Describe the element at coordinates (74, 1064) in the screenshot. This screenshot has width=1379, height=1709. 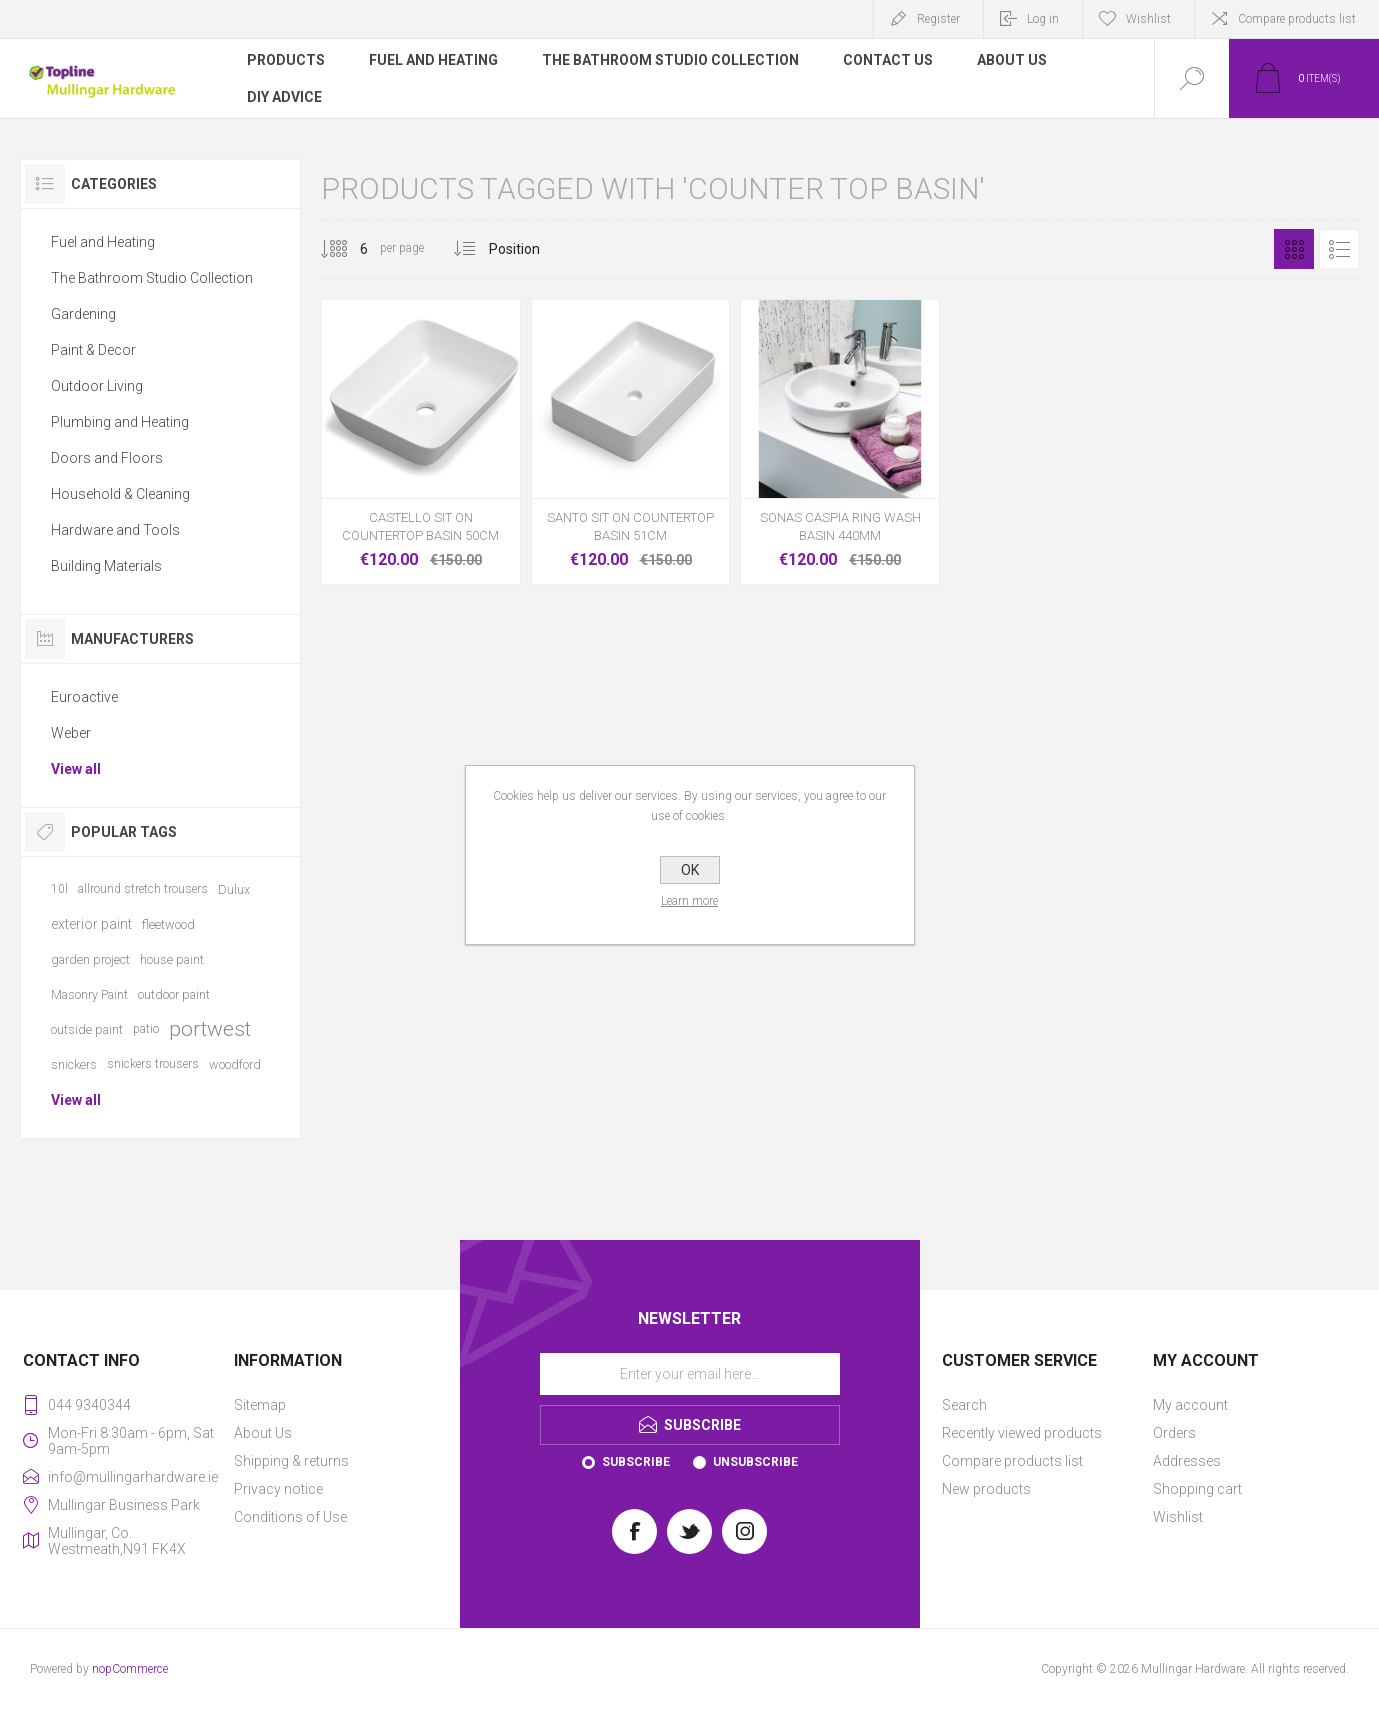
I see `snickers` at that location.